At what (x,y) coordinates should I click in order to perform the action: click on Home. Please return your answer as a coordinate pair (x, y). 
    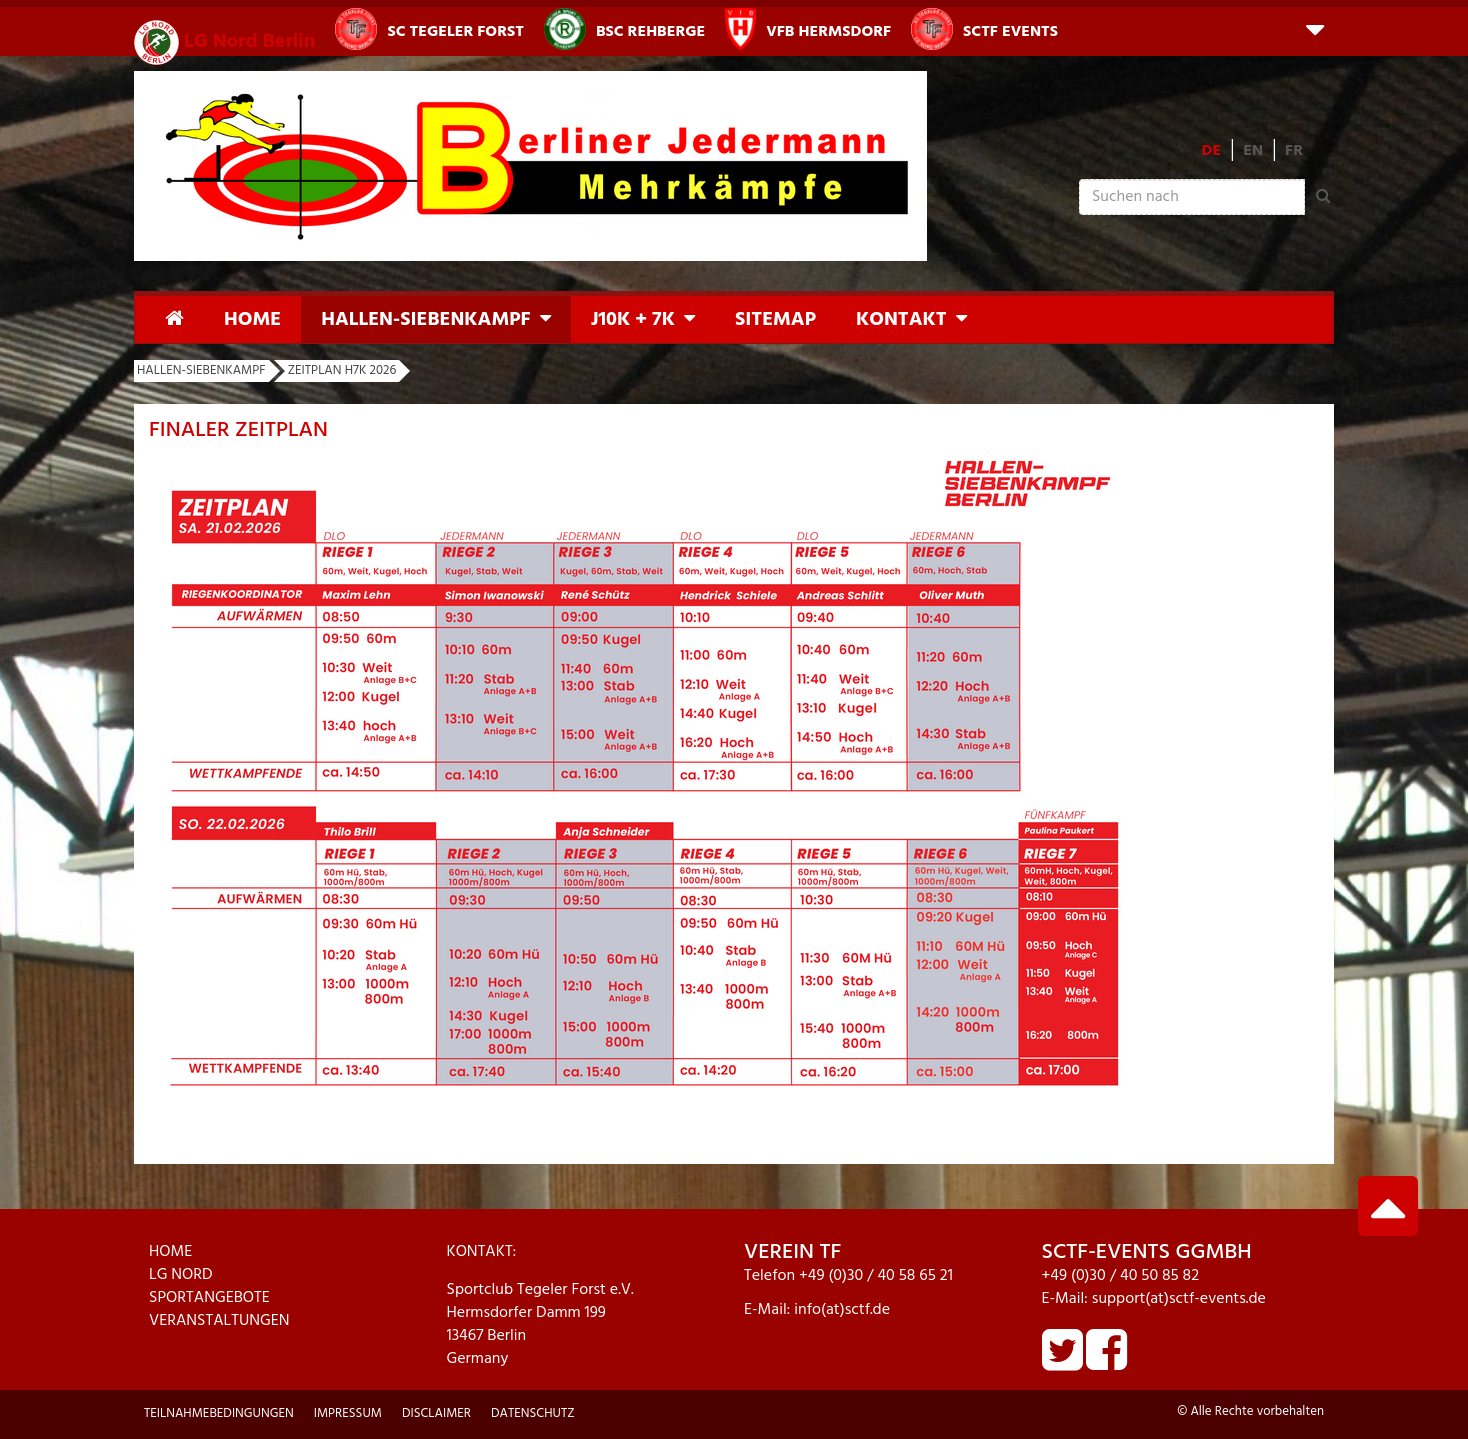
    Looking at the image, I should click on (252, 320).